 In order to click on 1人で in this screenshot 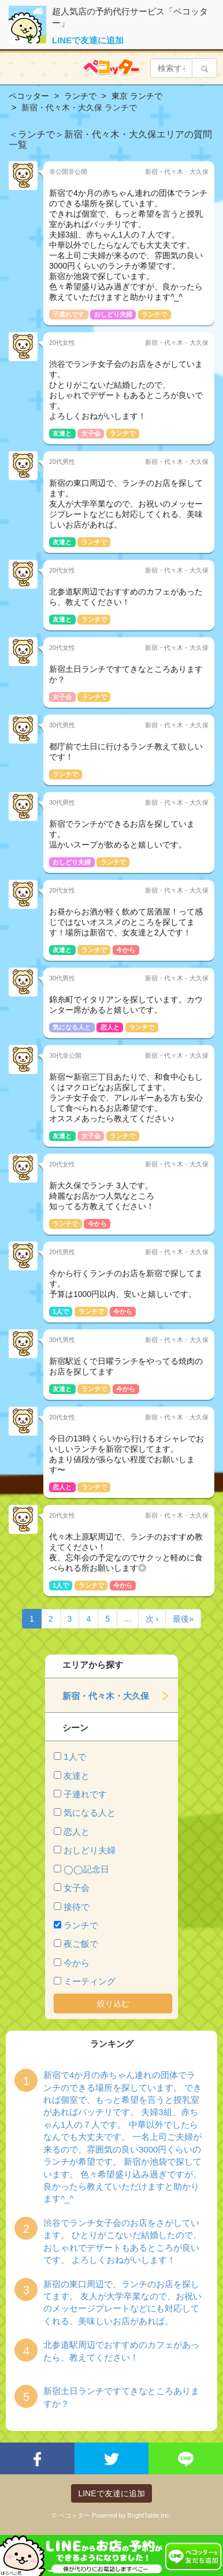, I will do `click(75, 1756)`.